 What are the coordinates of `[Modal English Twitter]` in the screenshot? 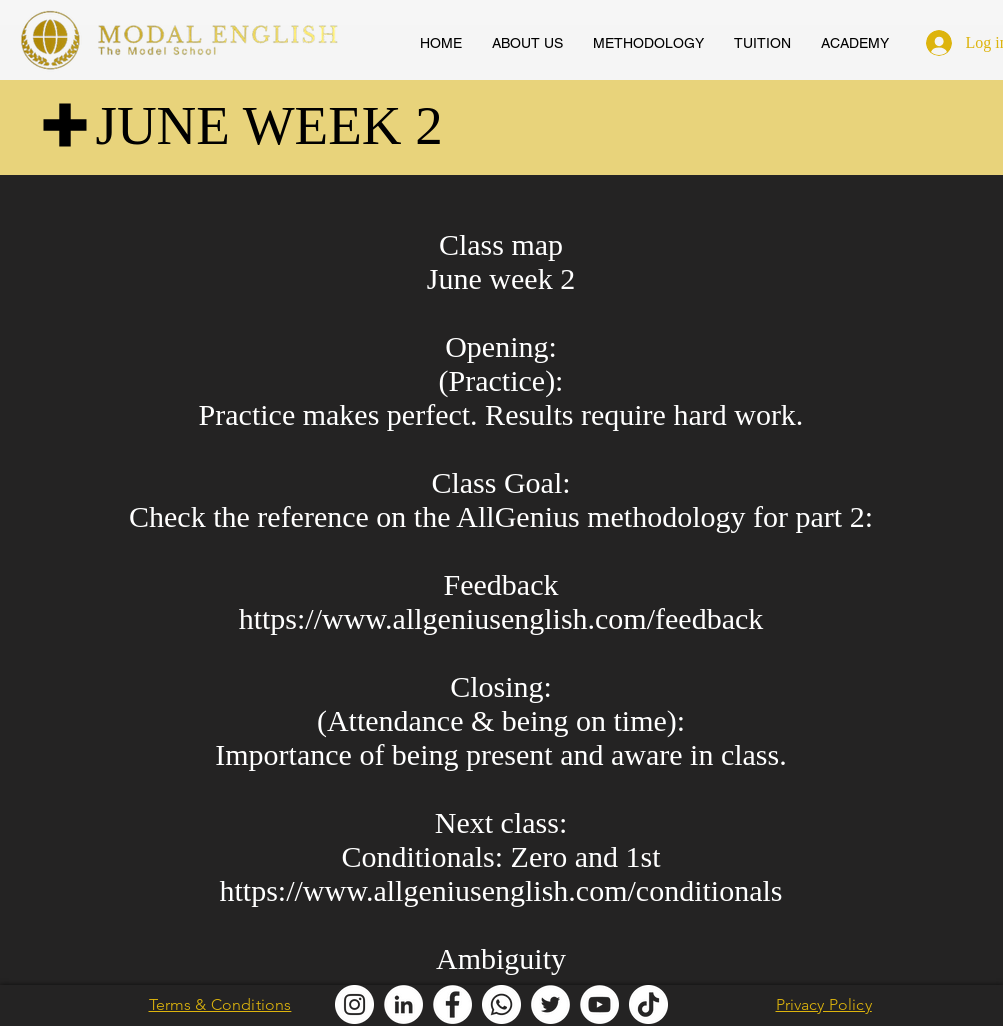 It's located at (550, 1004).